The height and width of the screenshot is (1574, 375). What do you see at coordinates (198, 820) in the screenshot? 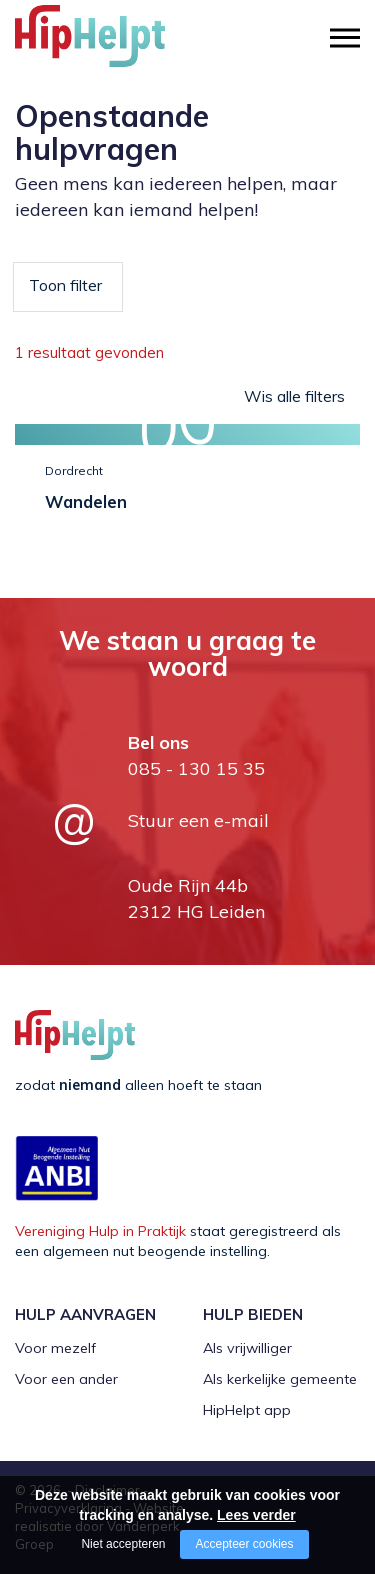
I see `Stuur een e-mail` at bounding box center [198, 820].